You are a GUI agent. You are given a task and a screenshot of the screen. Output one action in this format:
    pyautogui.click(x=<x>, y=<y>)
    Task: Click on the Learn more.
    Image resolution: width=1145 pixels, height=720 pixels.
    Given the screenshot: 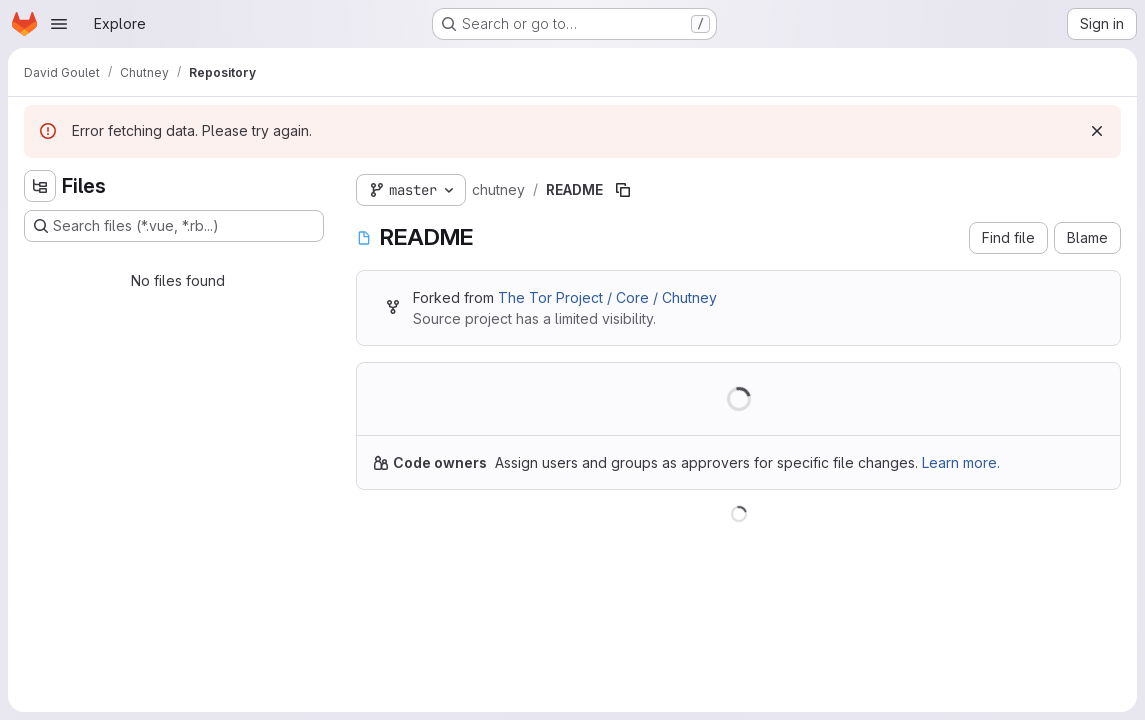 What is the action you would take?
    pyautogui.click(x=961, y=462)
    